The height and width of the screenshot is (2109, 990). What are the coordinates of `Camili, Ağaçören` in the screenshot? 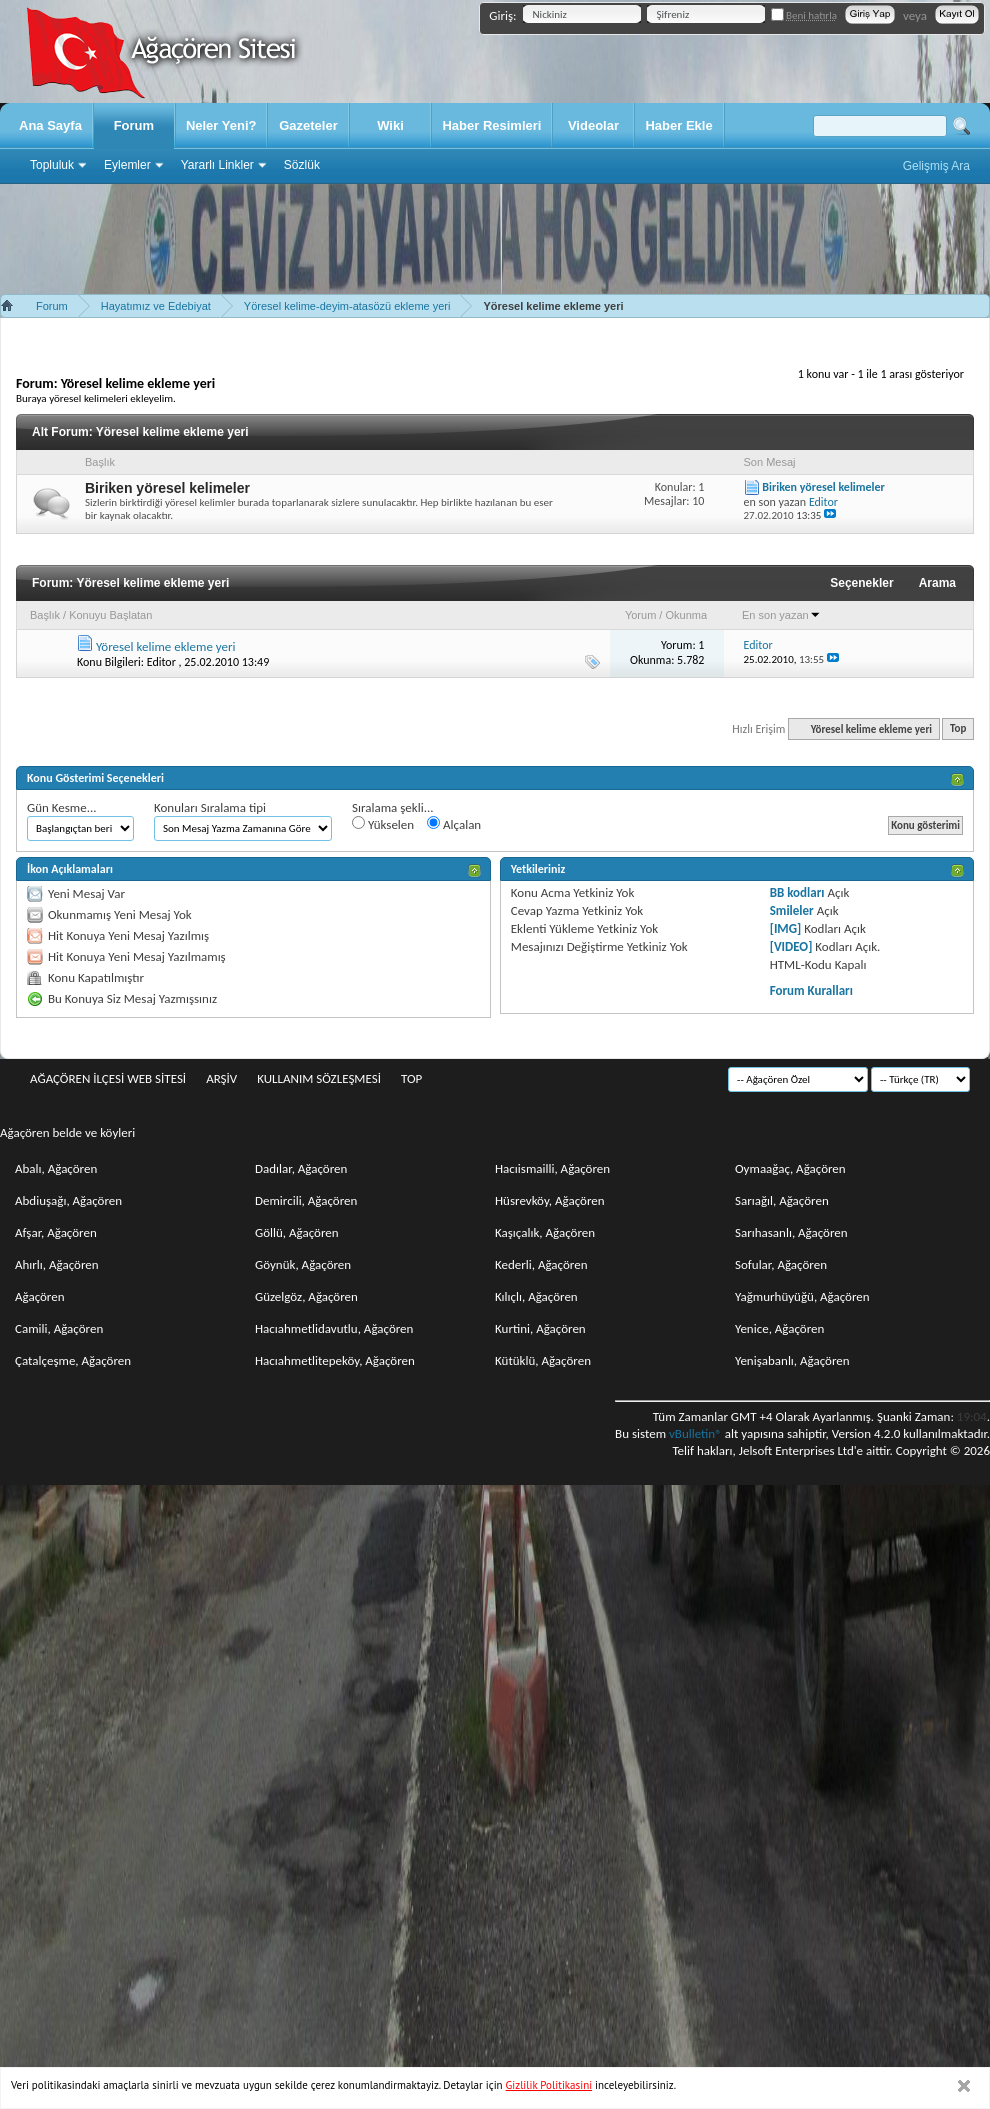 It's located at (59, 1328).